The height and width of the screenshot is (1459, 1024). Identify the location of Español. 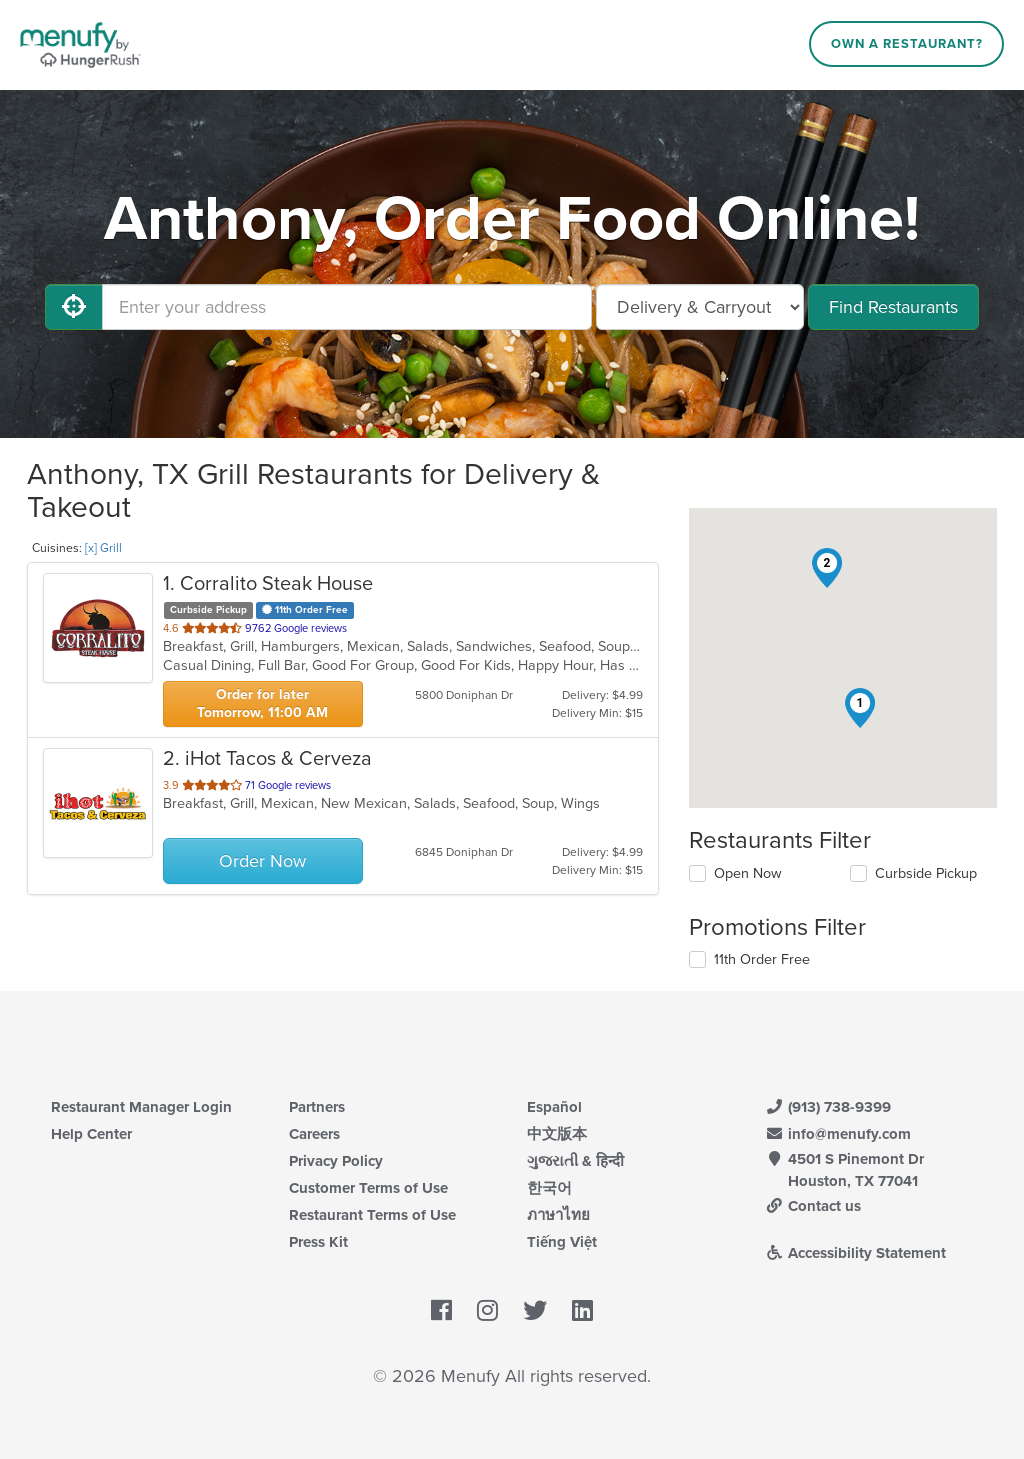
(554, 1107).